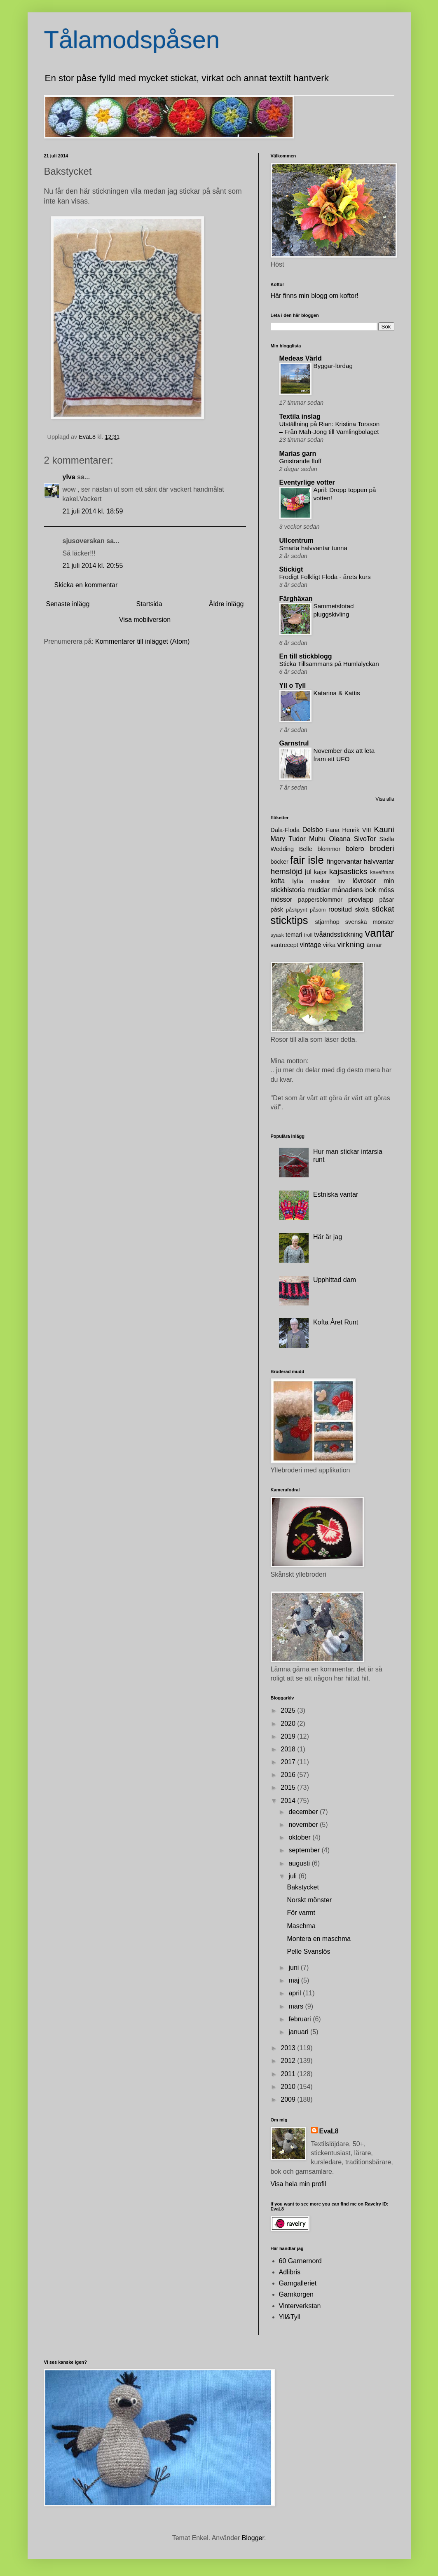 The width and height of the screenshot is (438, 2576). Describe the element at coordinates (333, 830) in the screenshot. I see `Fana` at that location.